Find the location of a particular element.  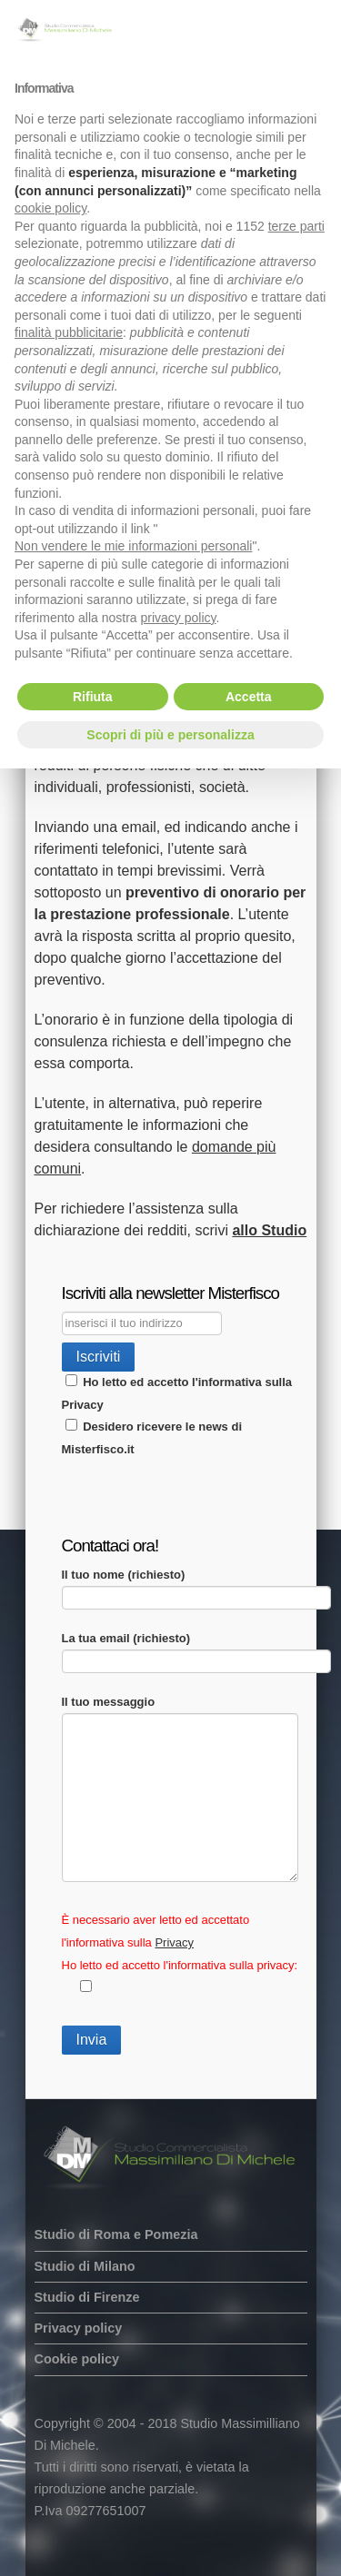

privacy policy [button] is located at coordinates (178, 617).